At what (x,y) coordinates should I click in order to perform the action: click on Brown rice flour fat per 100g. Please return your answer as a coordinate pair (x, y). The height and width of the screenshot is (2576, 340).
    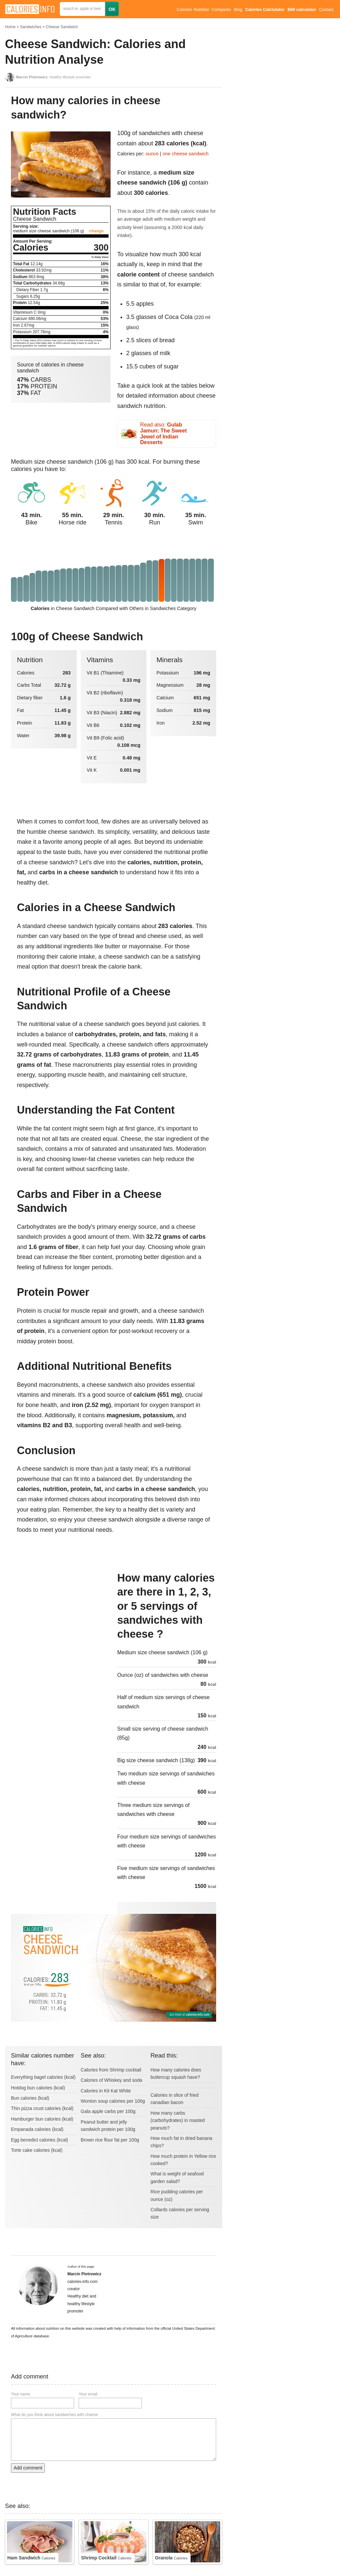
    Looking at the image, I should click on (110, 2140).